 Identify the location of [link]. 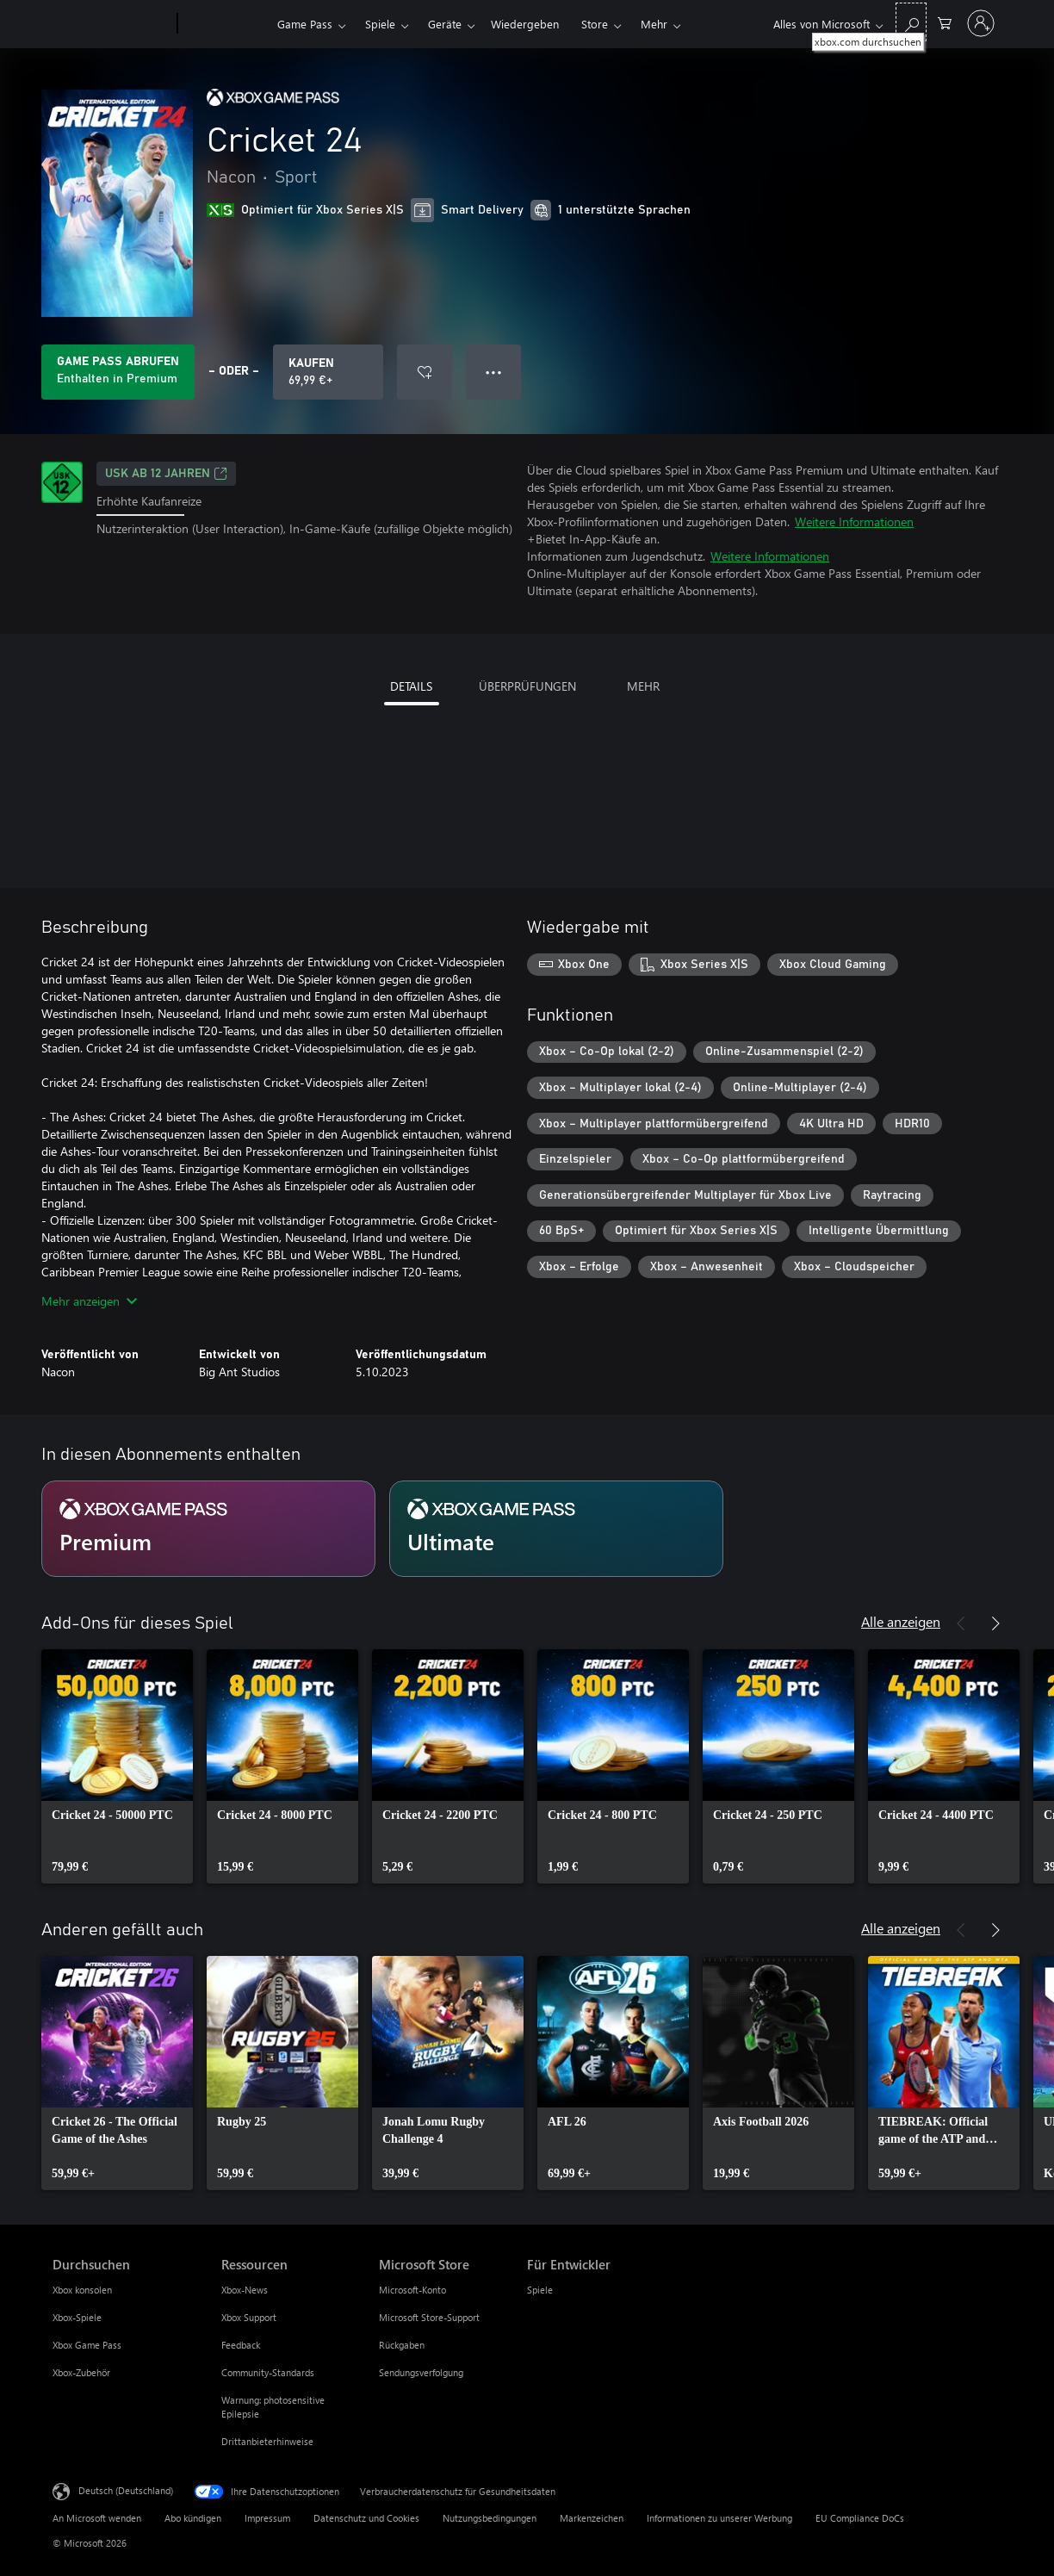
(117, 1766).